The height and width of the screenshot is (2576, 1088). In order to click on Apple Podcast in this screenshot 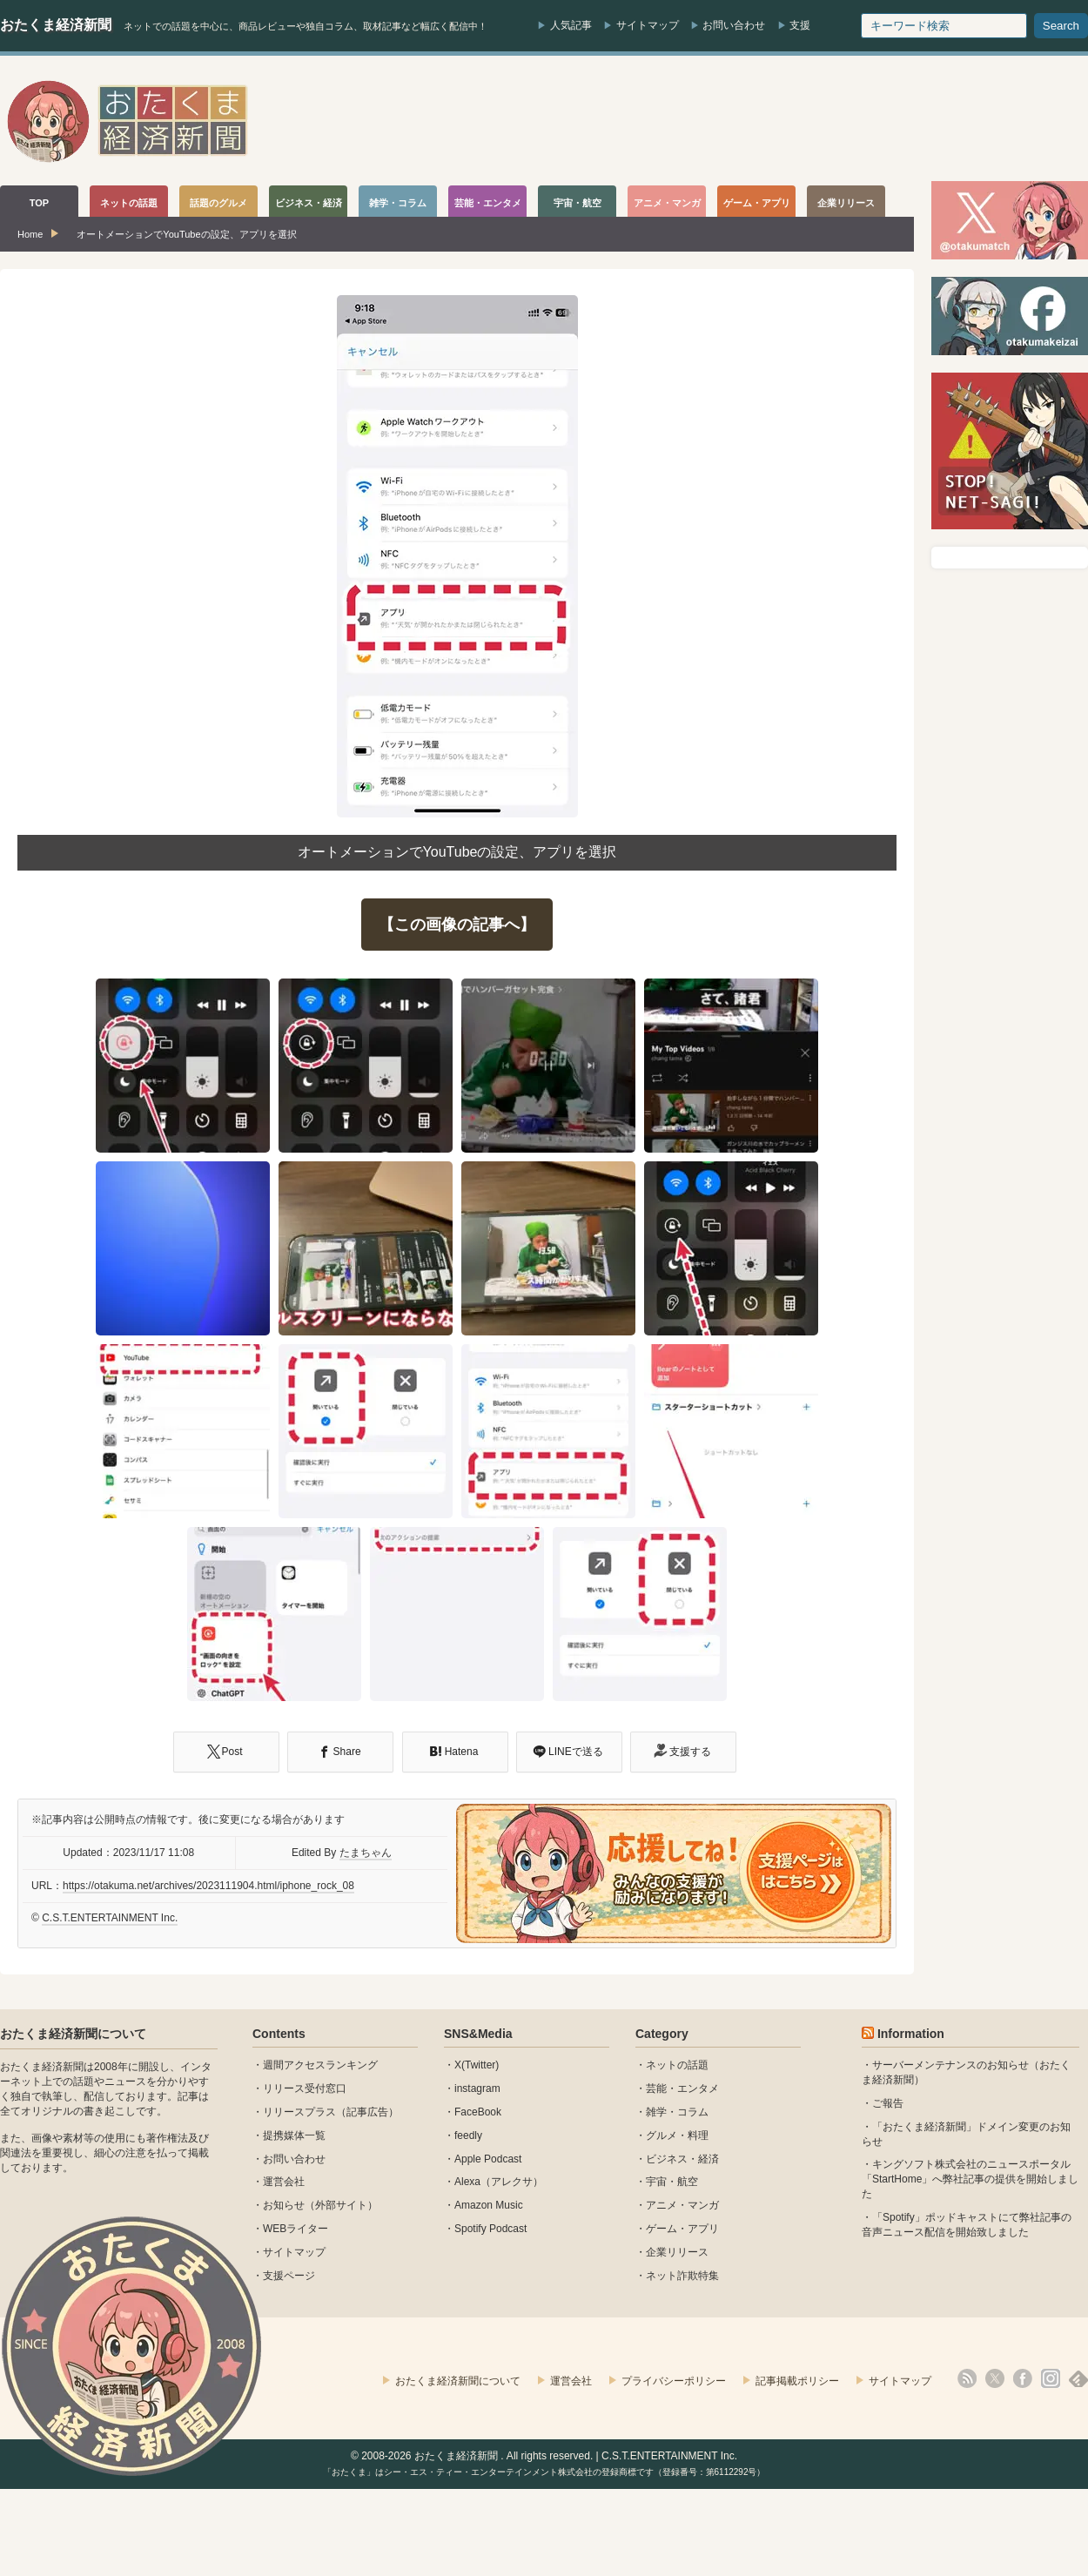, I will do `click(487, 2159)`.